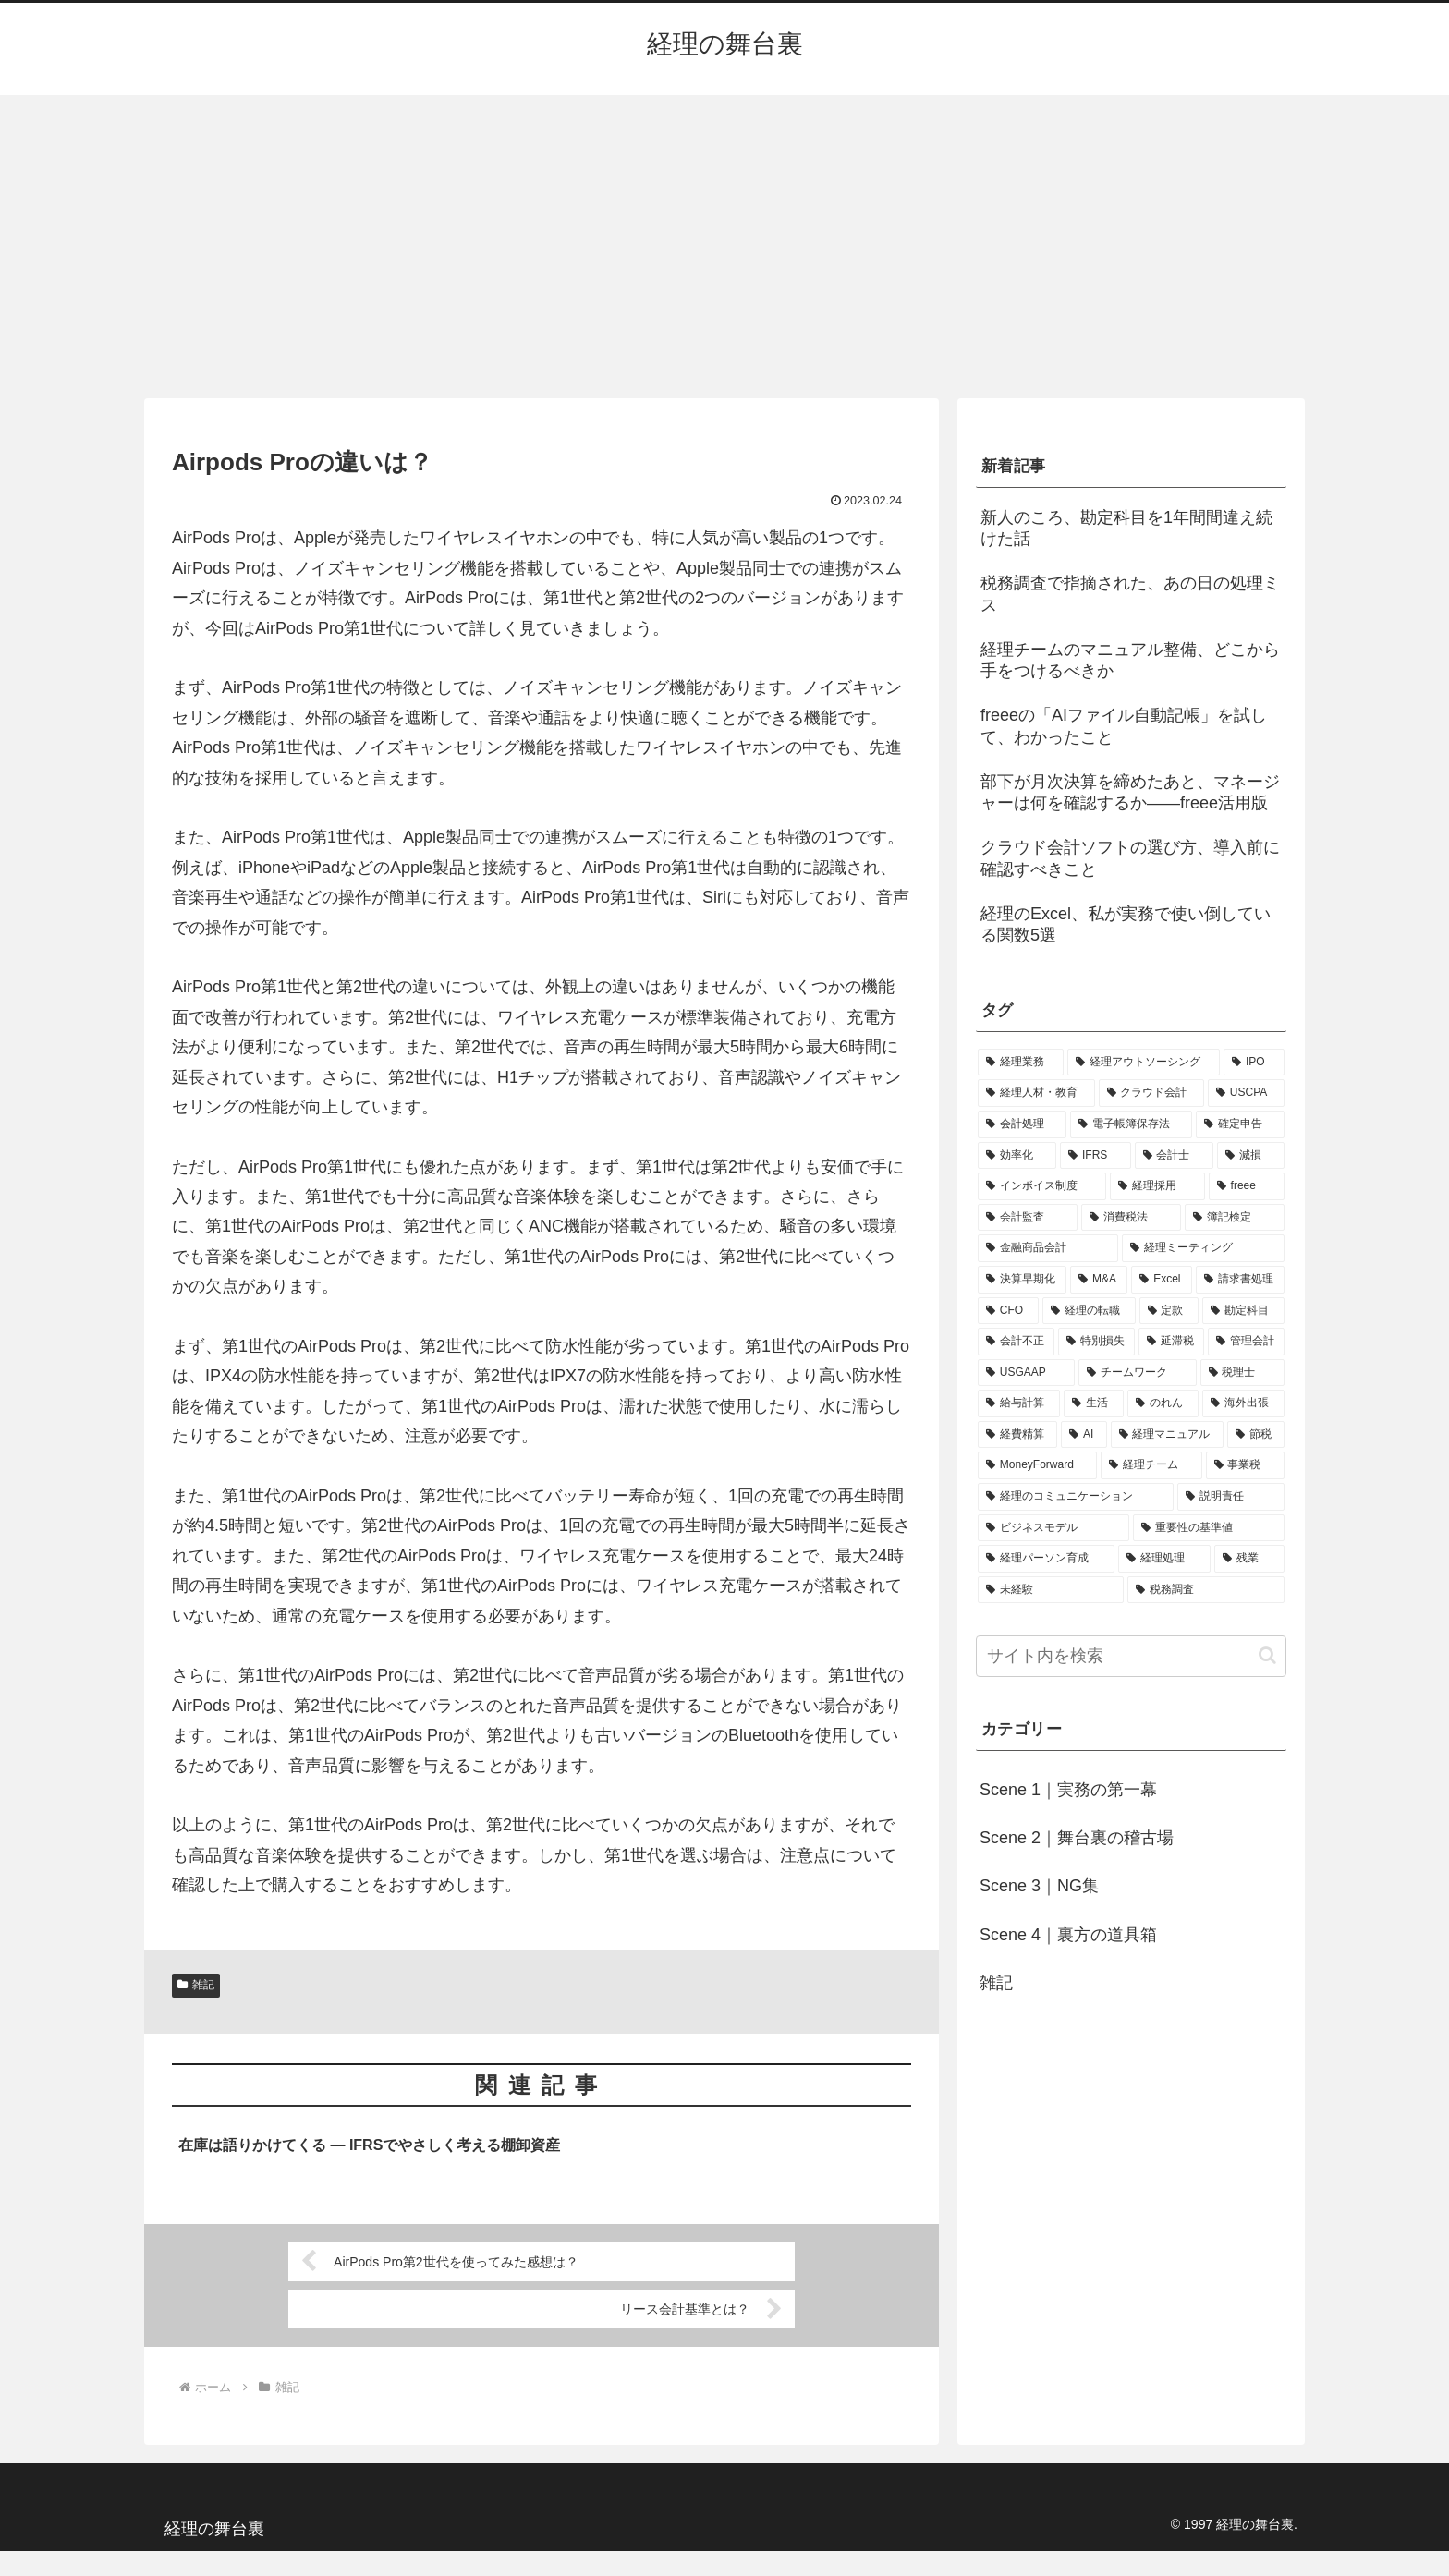  I want to click on [USCPA (7個の項目)], so click(1246, 1093).